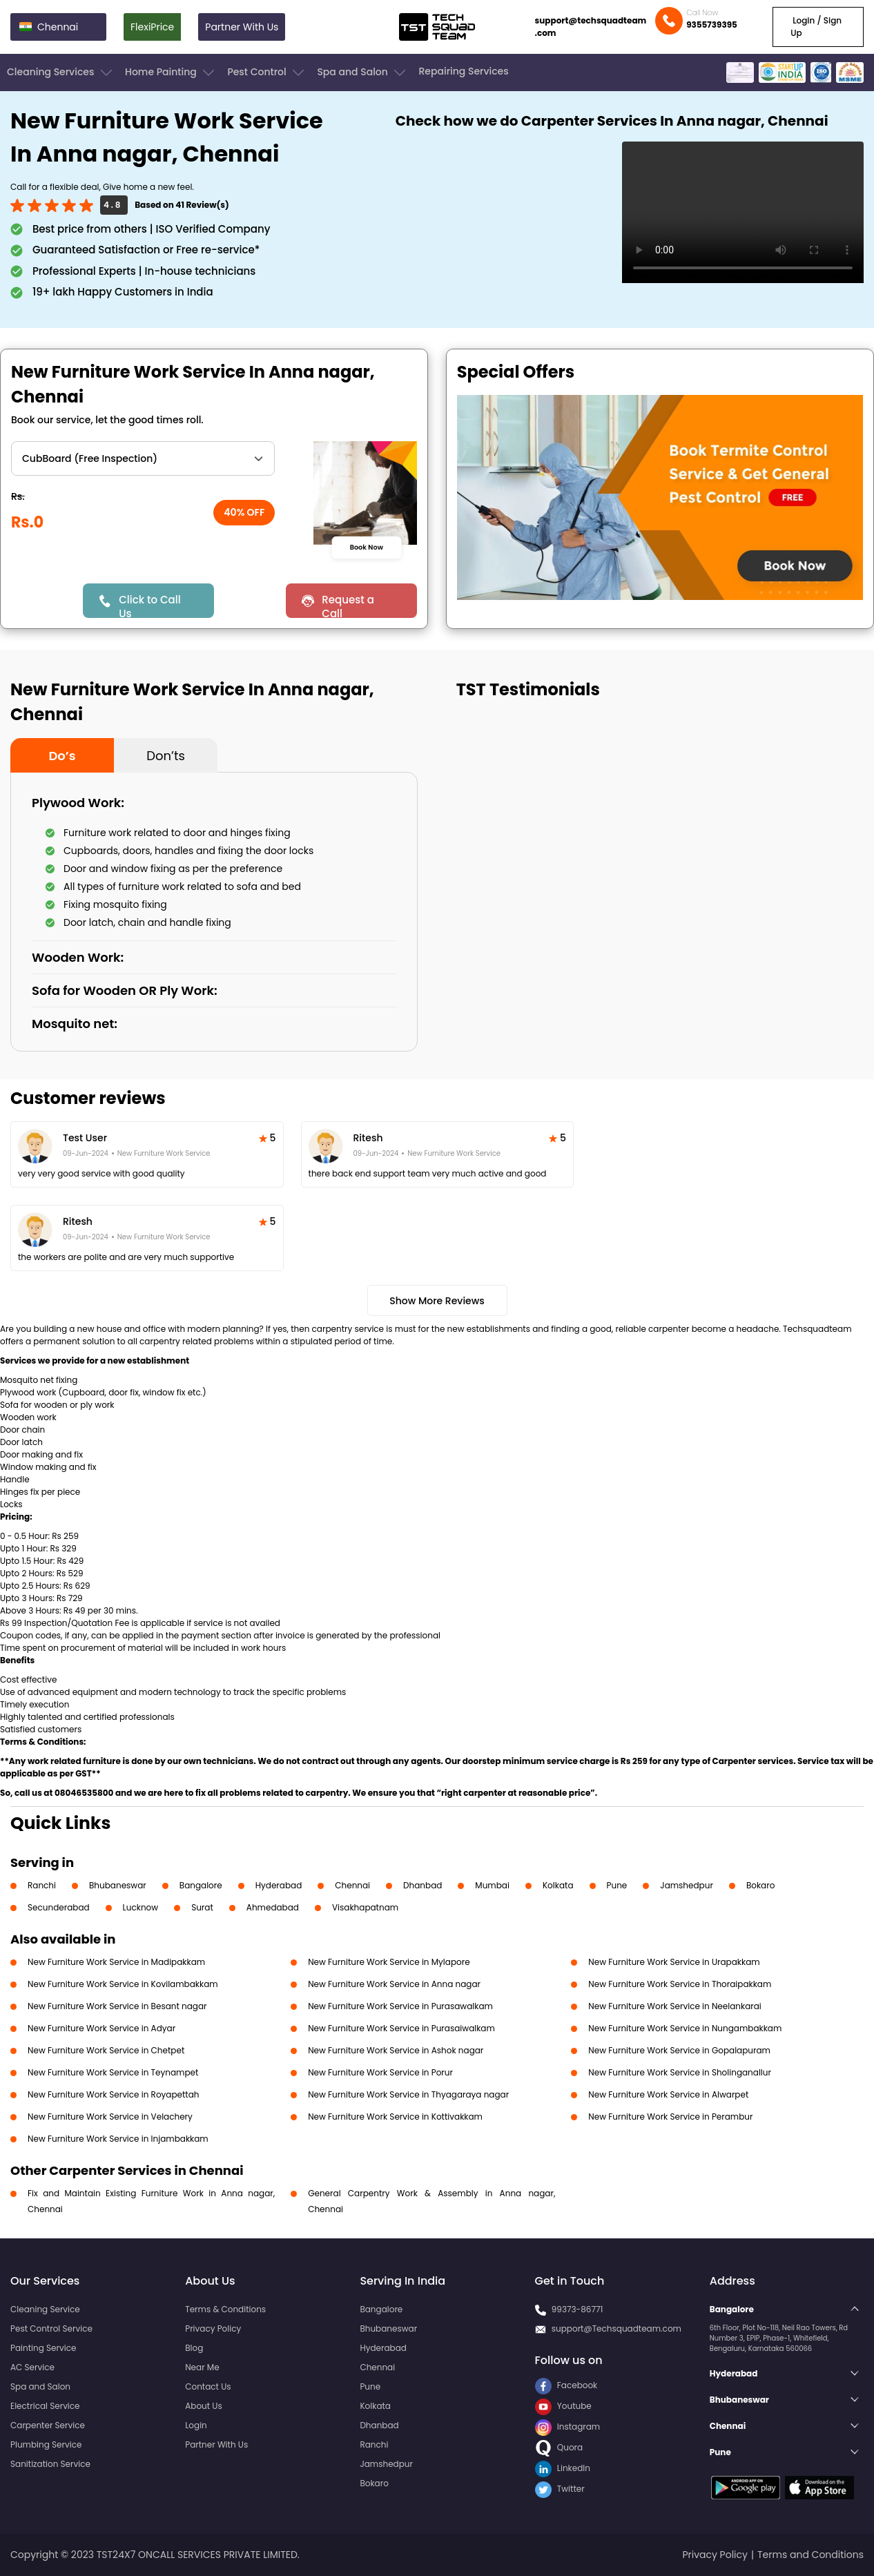 The width and height of the screenshot is (874, 2576). I want to click on New Furniture Work Service in Purasawalkam, so click(400, 2006).